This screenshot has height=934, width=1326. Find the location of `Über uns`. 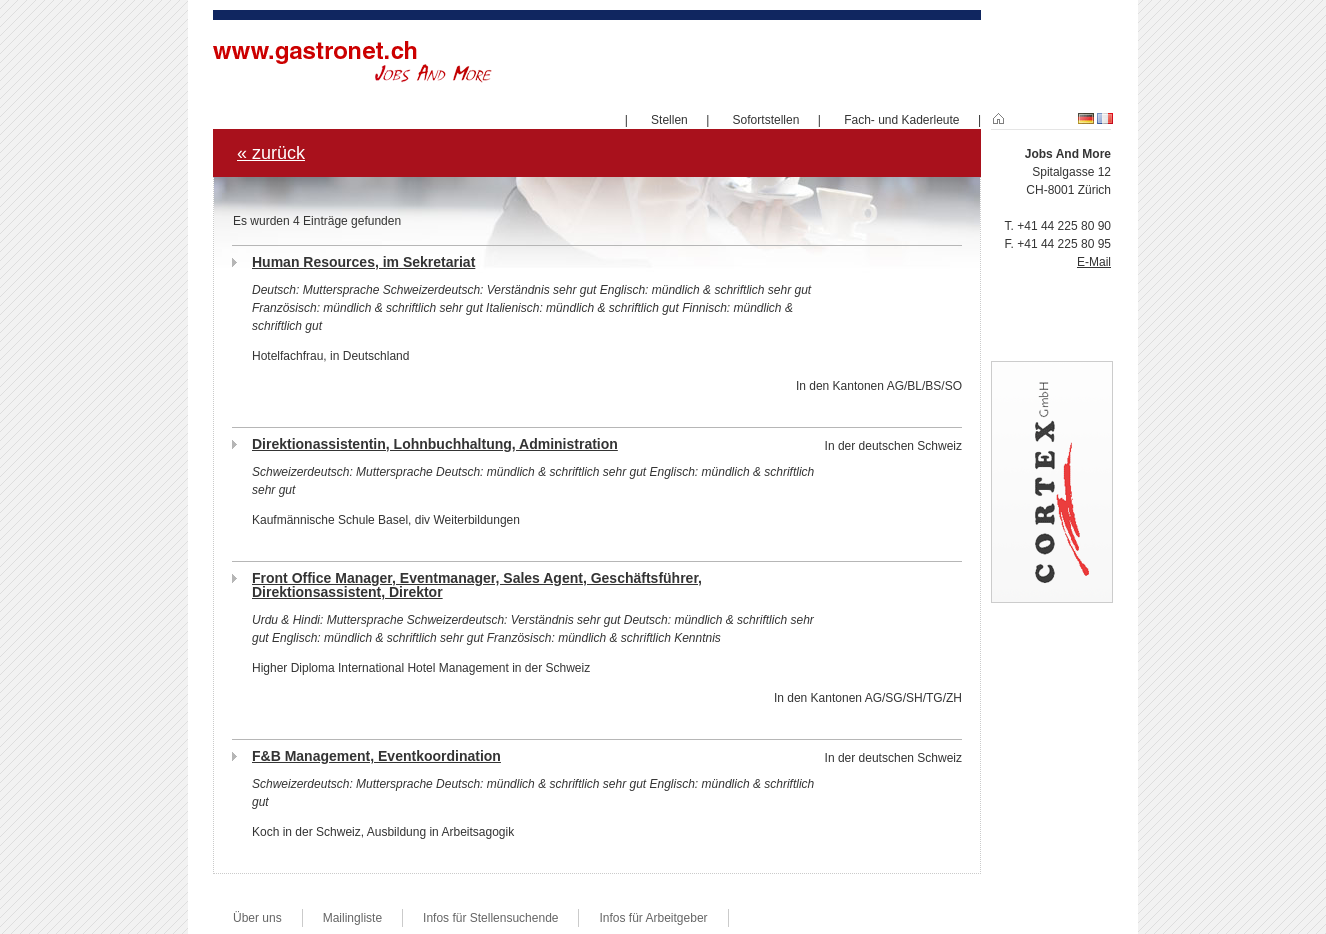

Über uns is located at coordinates (257, 918).